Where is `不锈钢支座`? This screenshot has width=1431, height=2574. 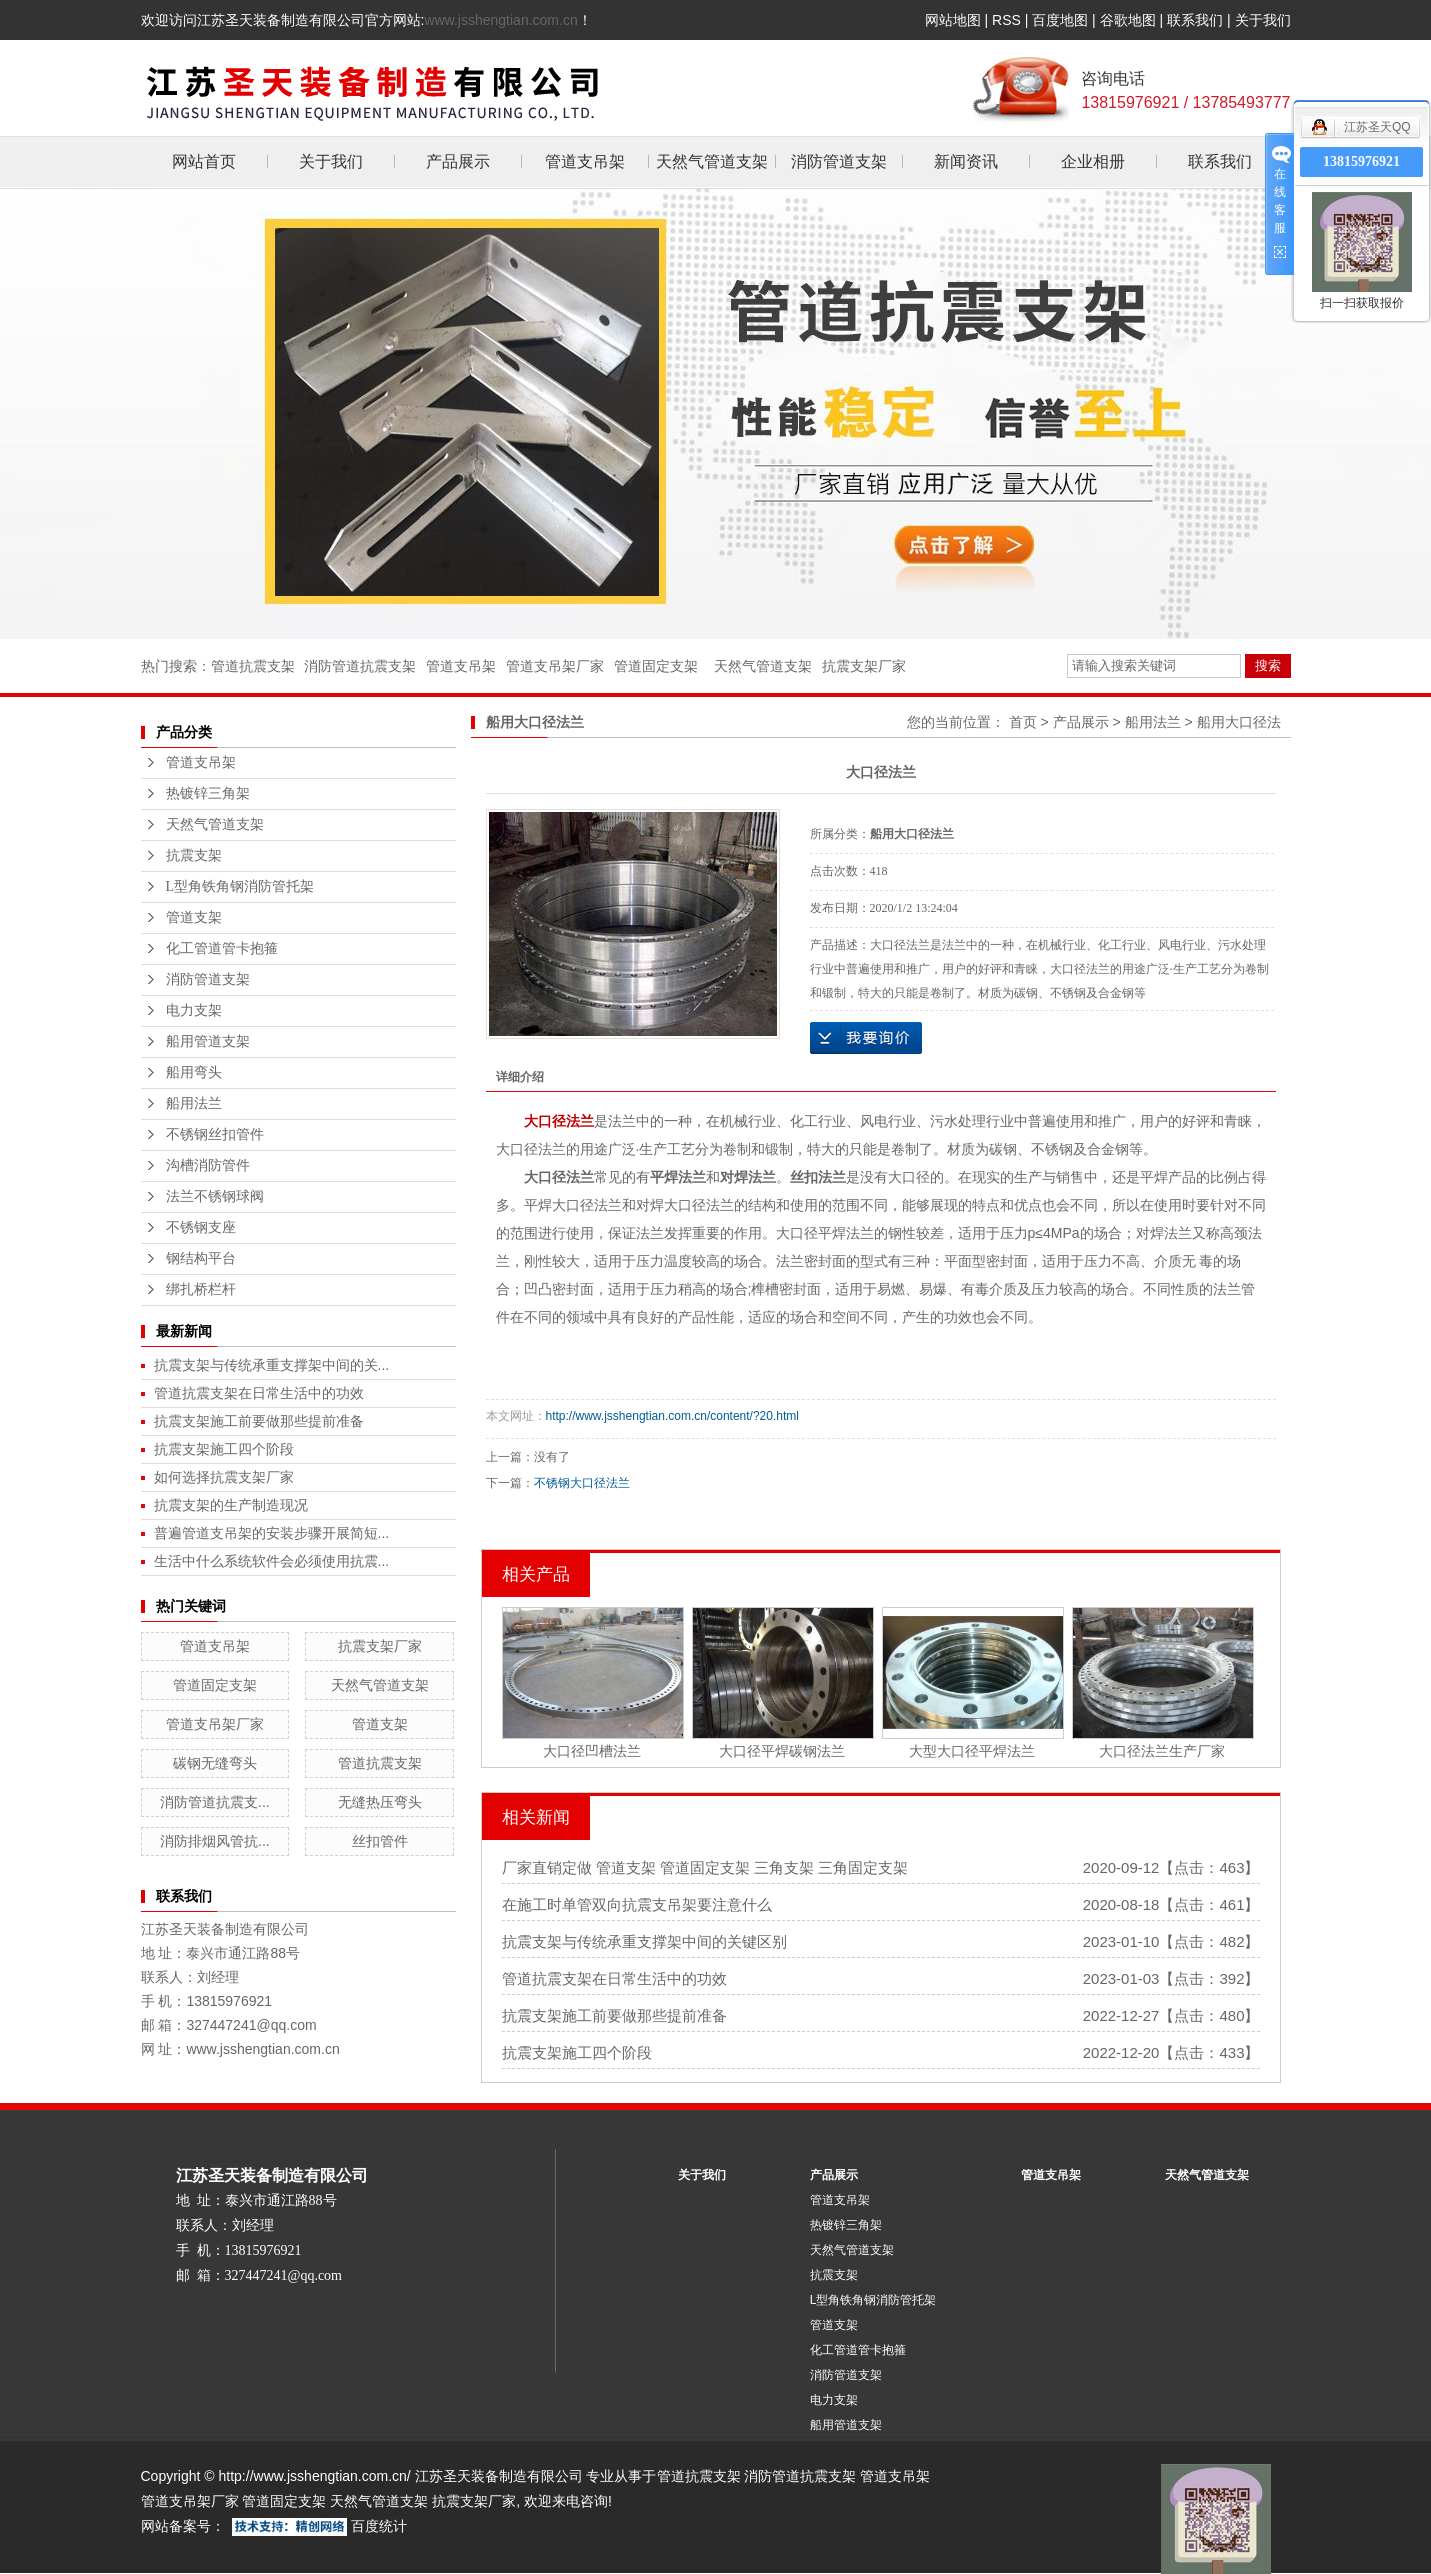
不锈钢支座 is located at coordinates (201, 1227).